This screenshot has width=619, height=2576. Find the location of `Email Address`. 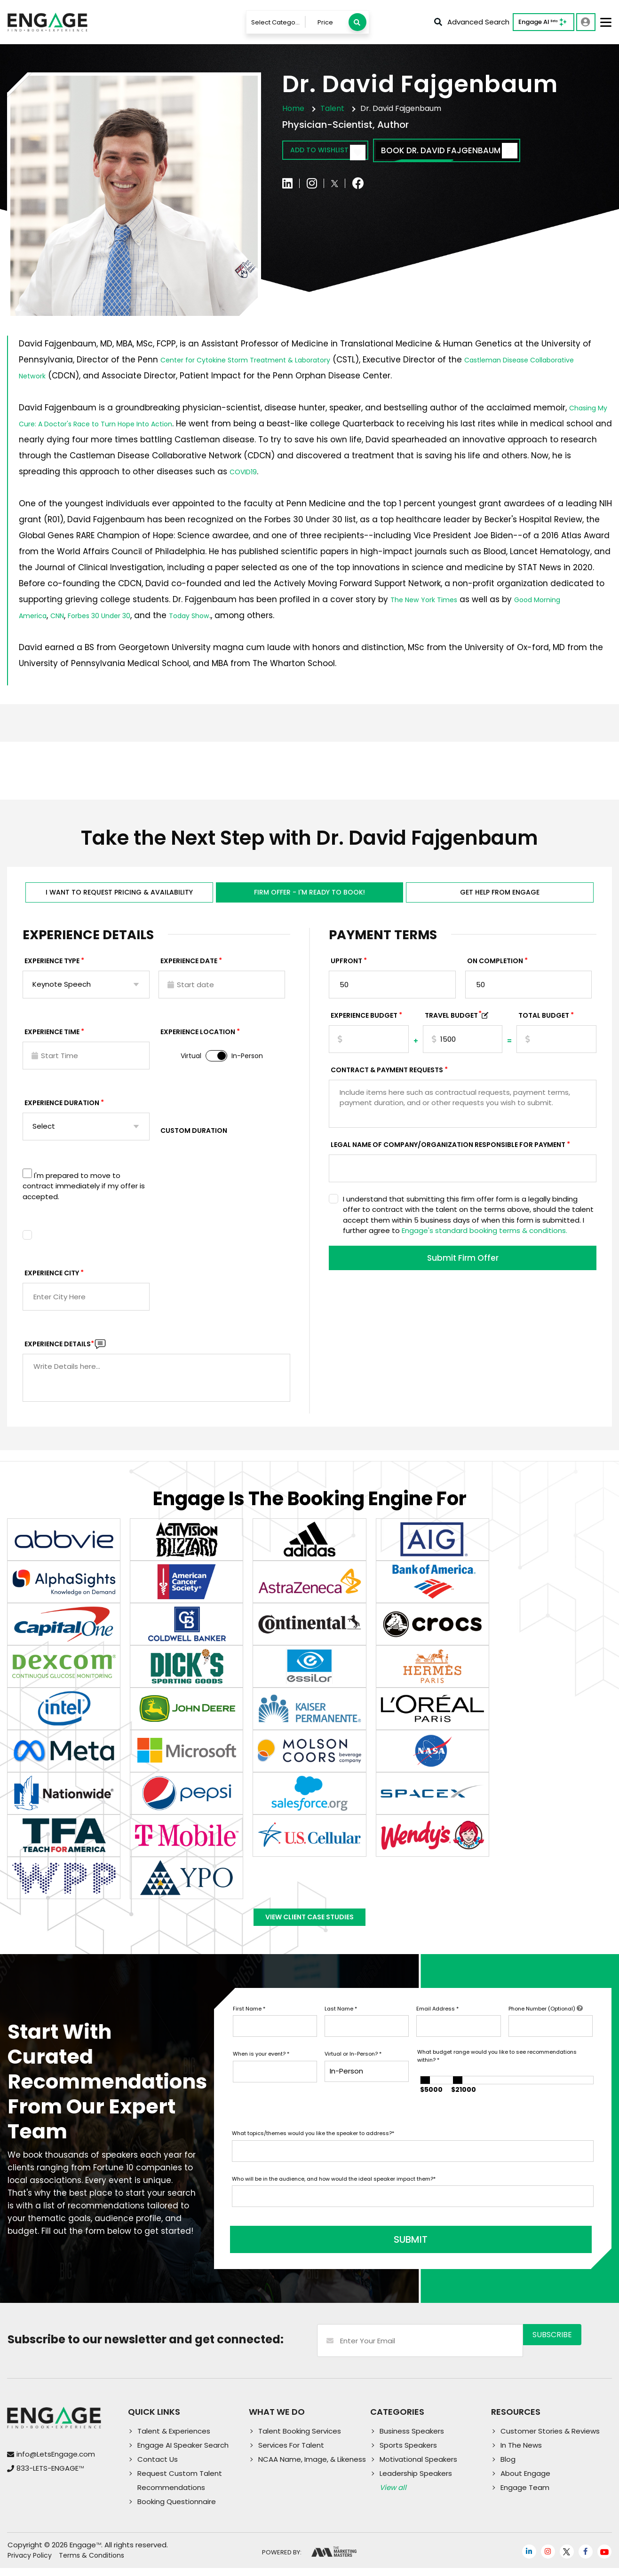

Email Address is located at coordinates (437, 2023).